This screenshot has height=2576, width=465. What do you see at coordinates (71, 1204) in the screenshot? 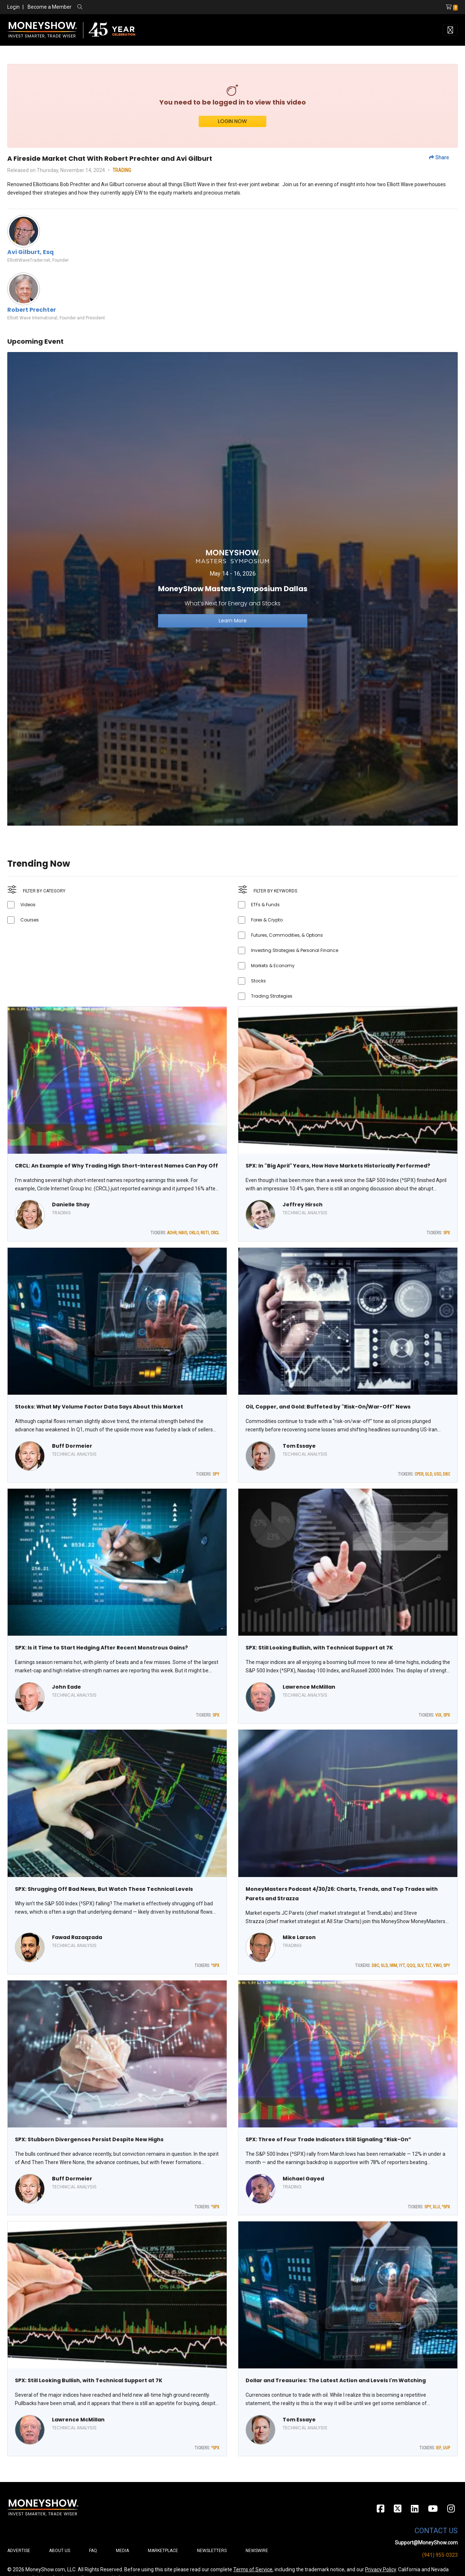
I see `Danielle Shay` at bounding box center [71, 1204].